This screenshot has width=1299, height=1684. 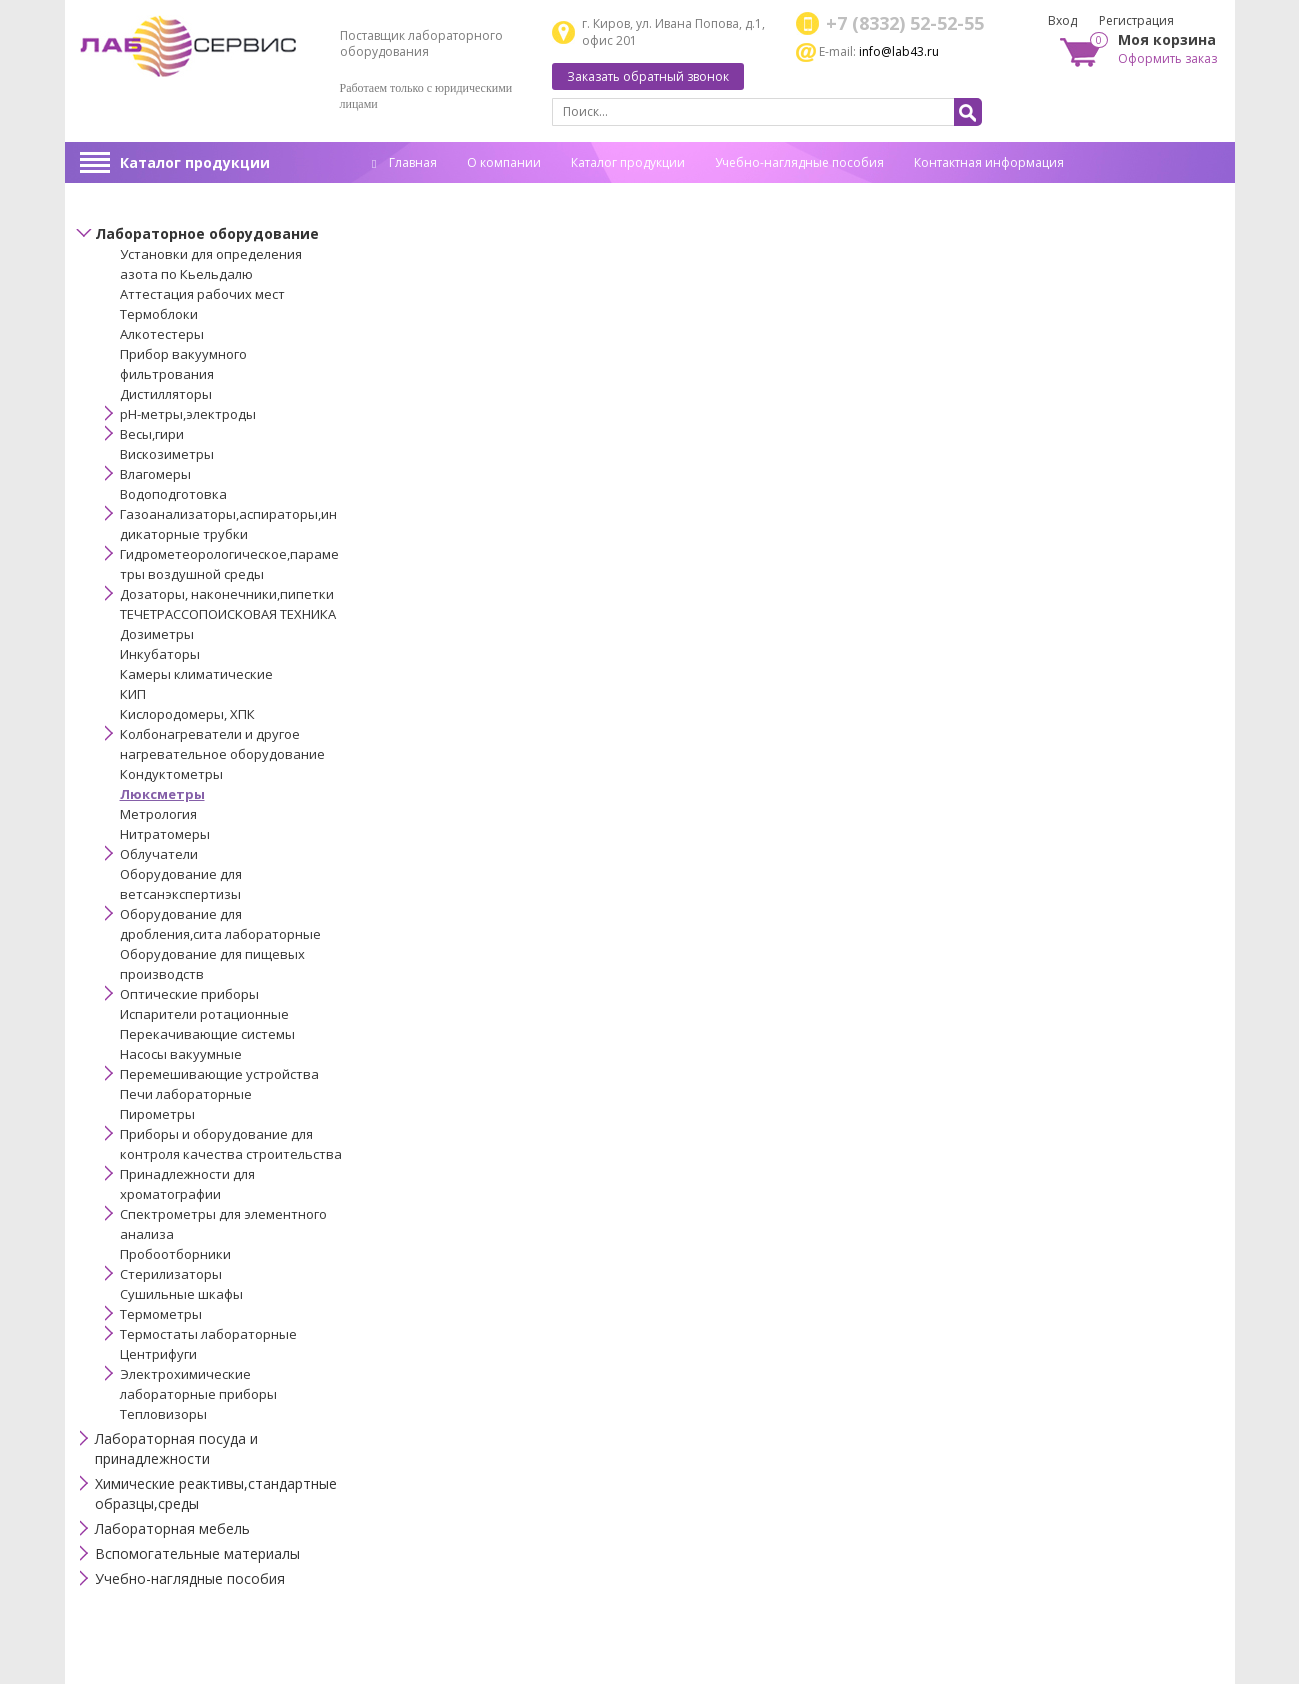 What do you see at coordinates (157, 1114) in the screenshot?
I see `Пирометры` at bounding box center [157, 1114].